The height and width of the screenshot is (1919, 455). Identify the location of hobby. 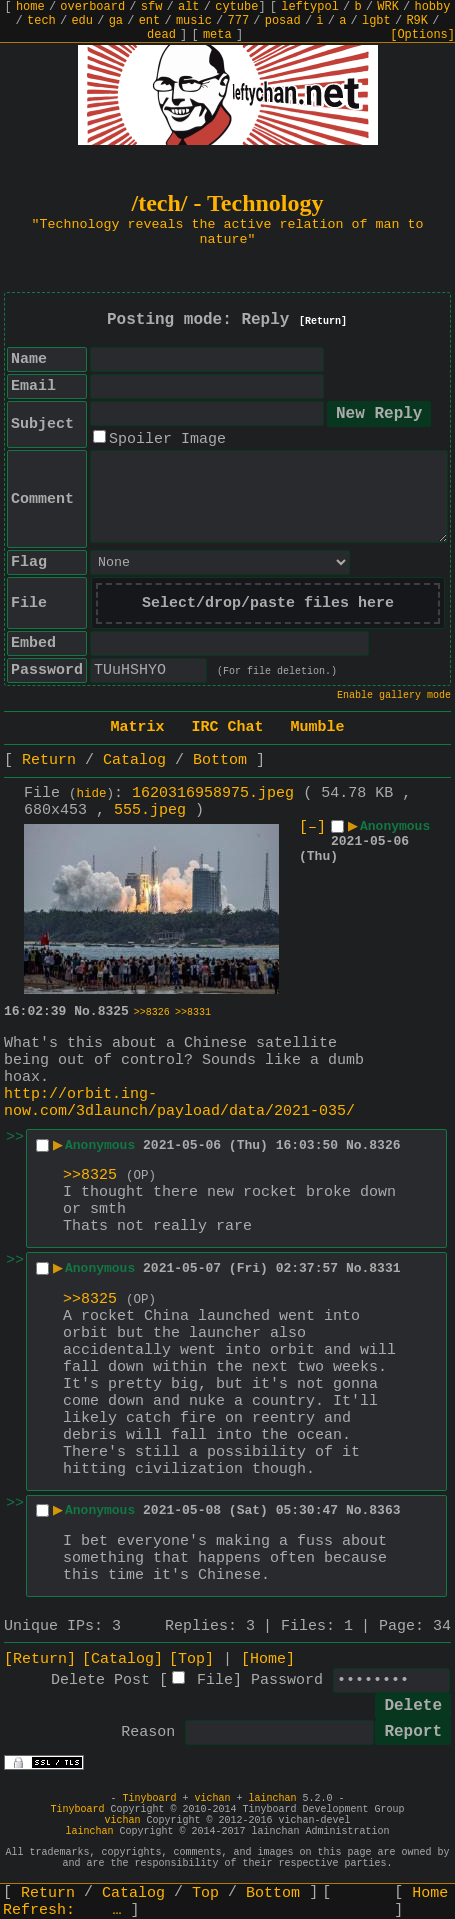
(432, 7).